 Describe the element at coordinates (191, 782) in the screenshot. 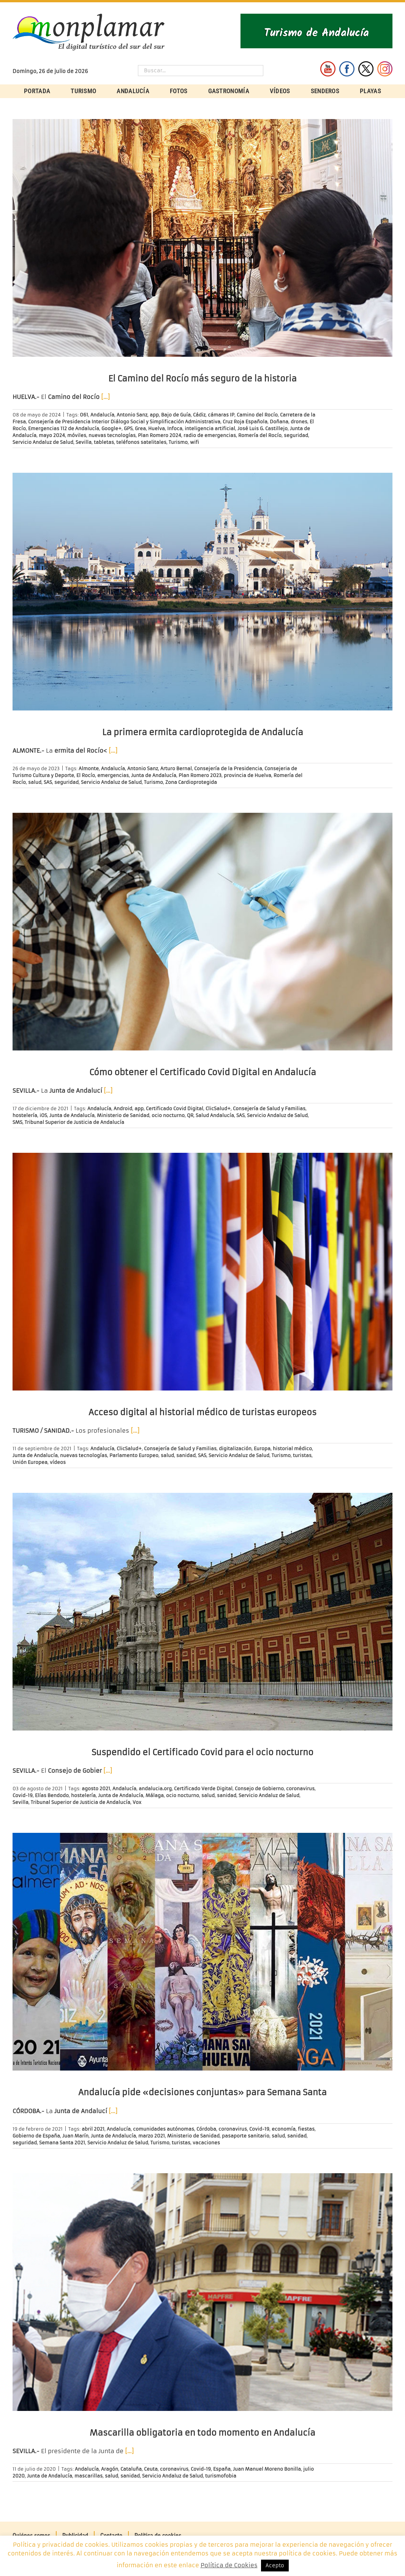

I see `Zona Cardioprotegida` at that location.